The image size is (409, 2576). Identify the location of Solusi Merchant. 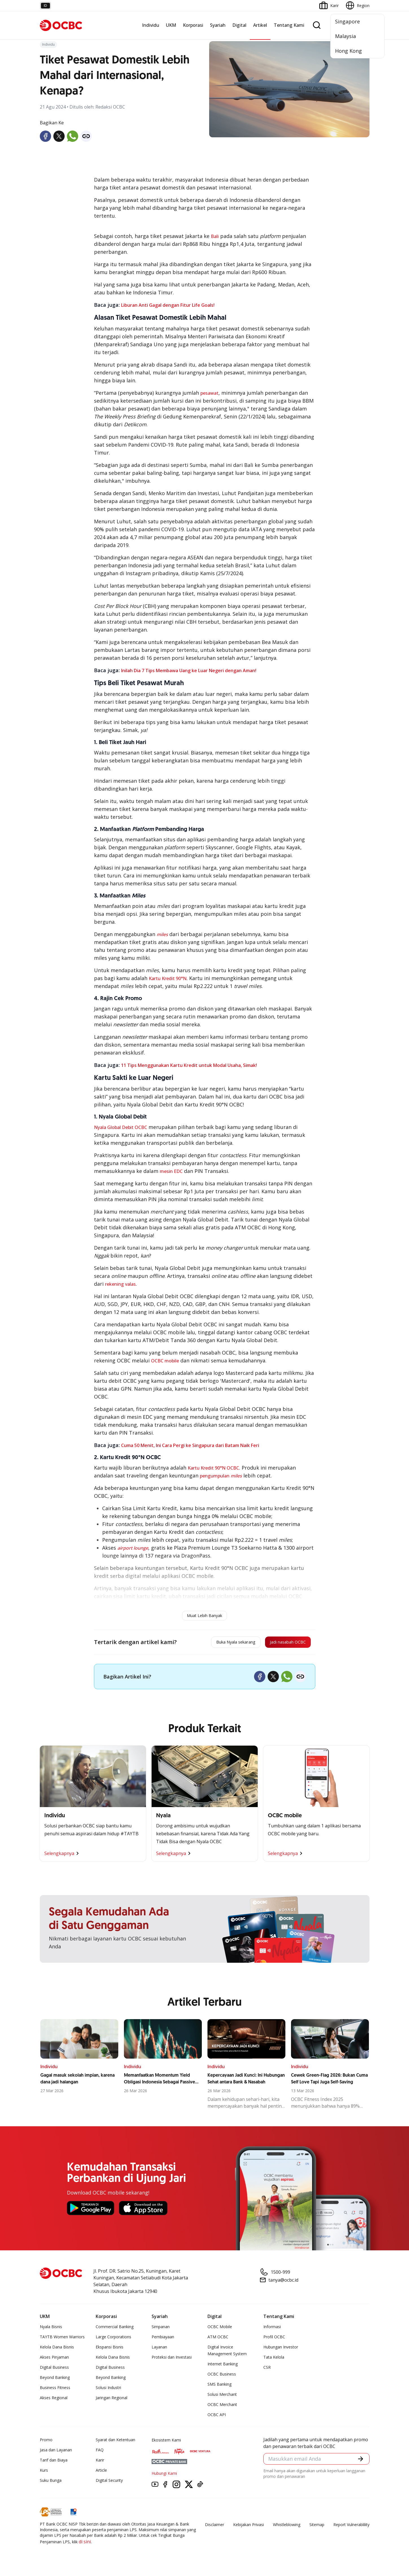
(222, 2397).